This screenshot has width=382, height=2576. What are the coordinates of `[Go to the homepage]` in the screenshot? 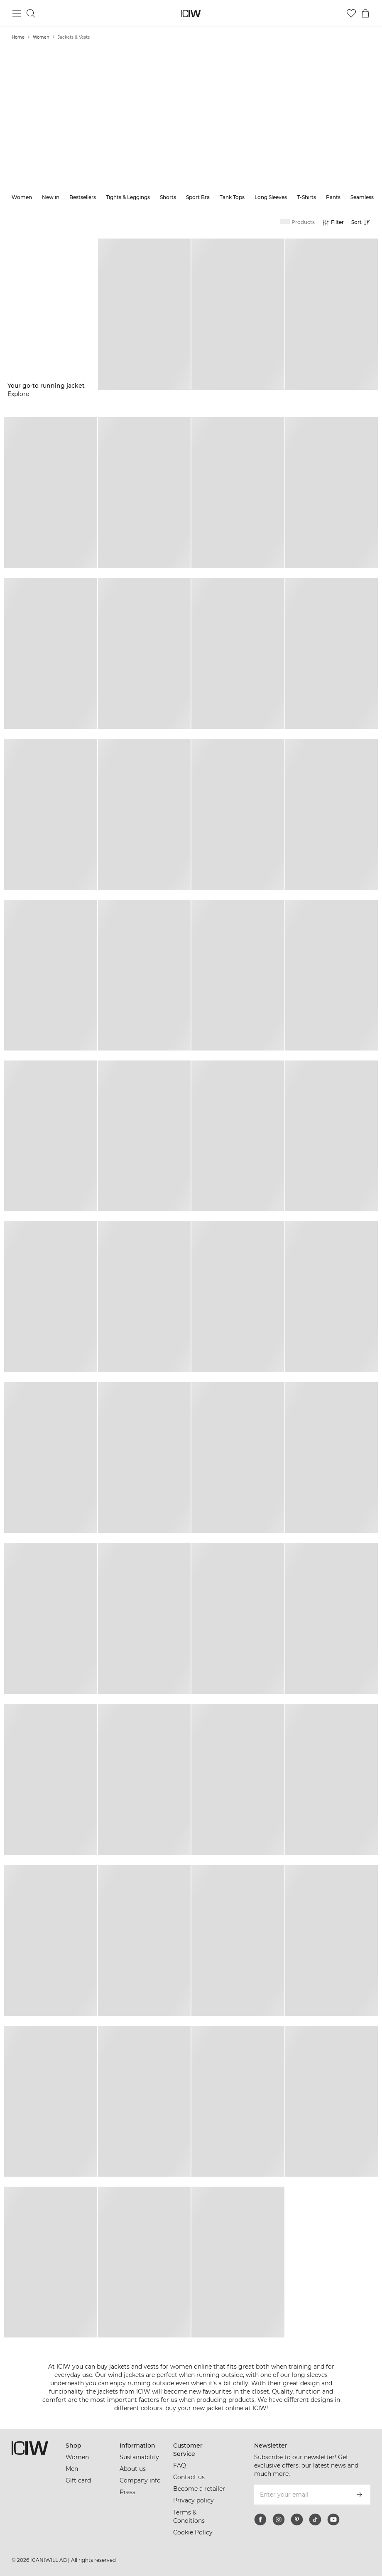 It's located at (191, 13).